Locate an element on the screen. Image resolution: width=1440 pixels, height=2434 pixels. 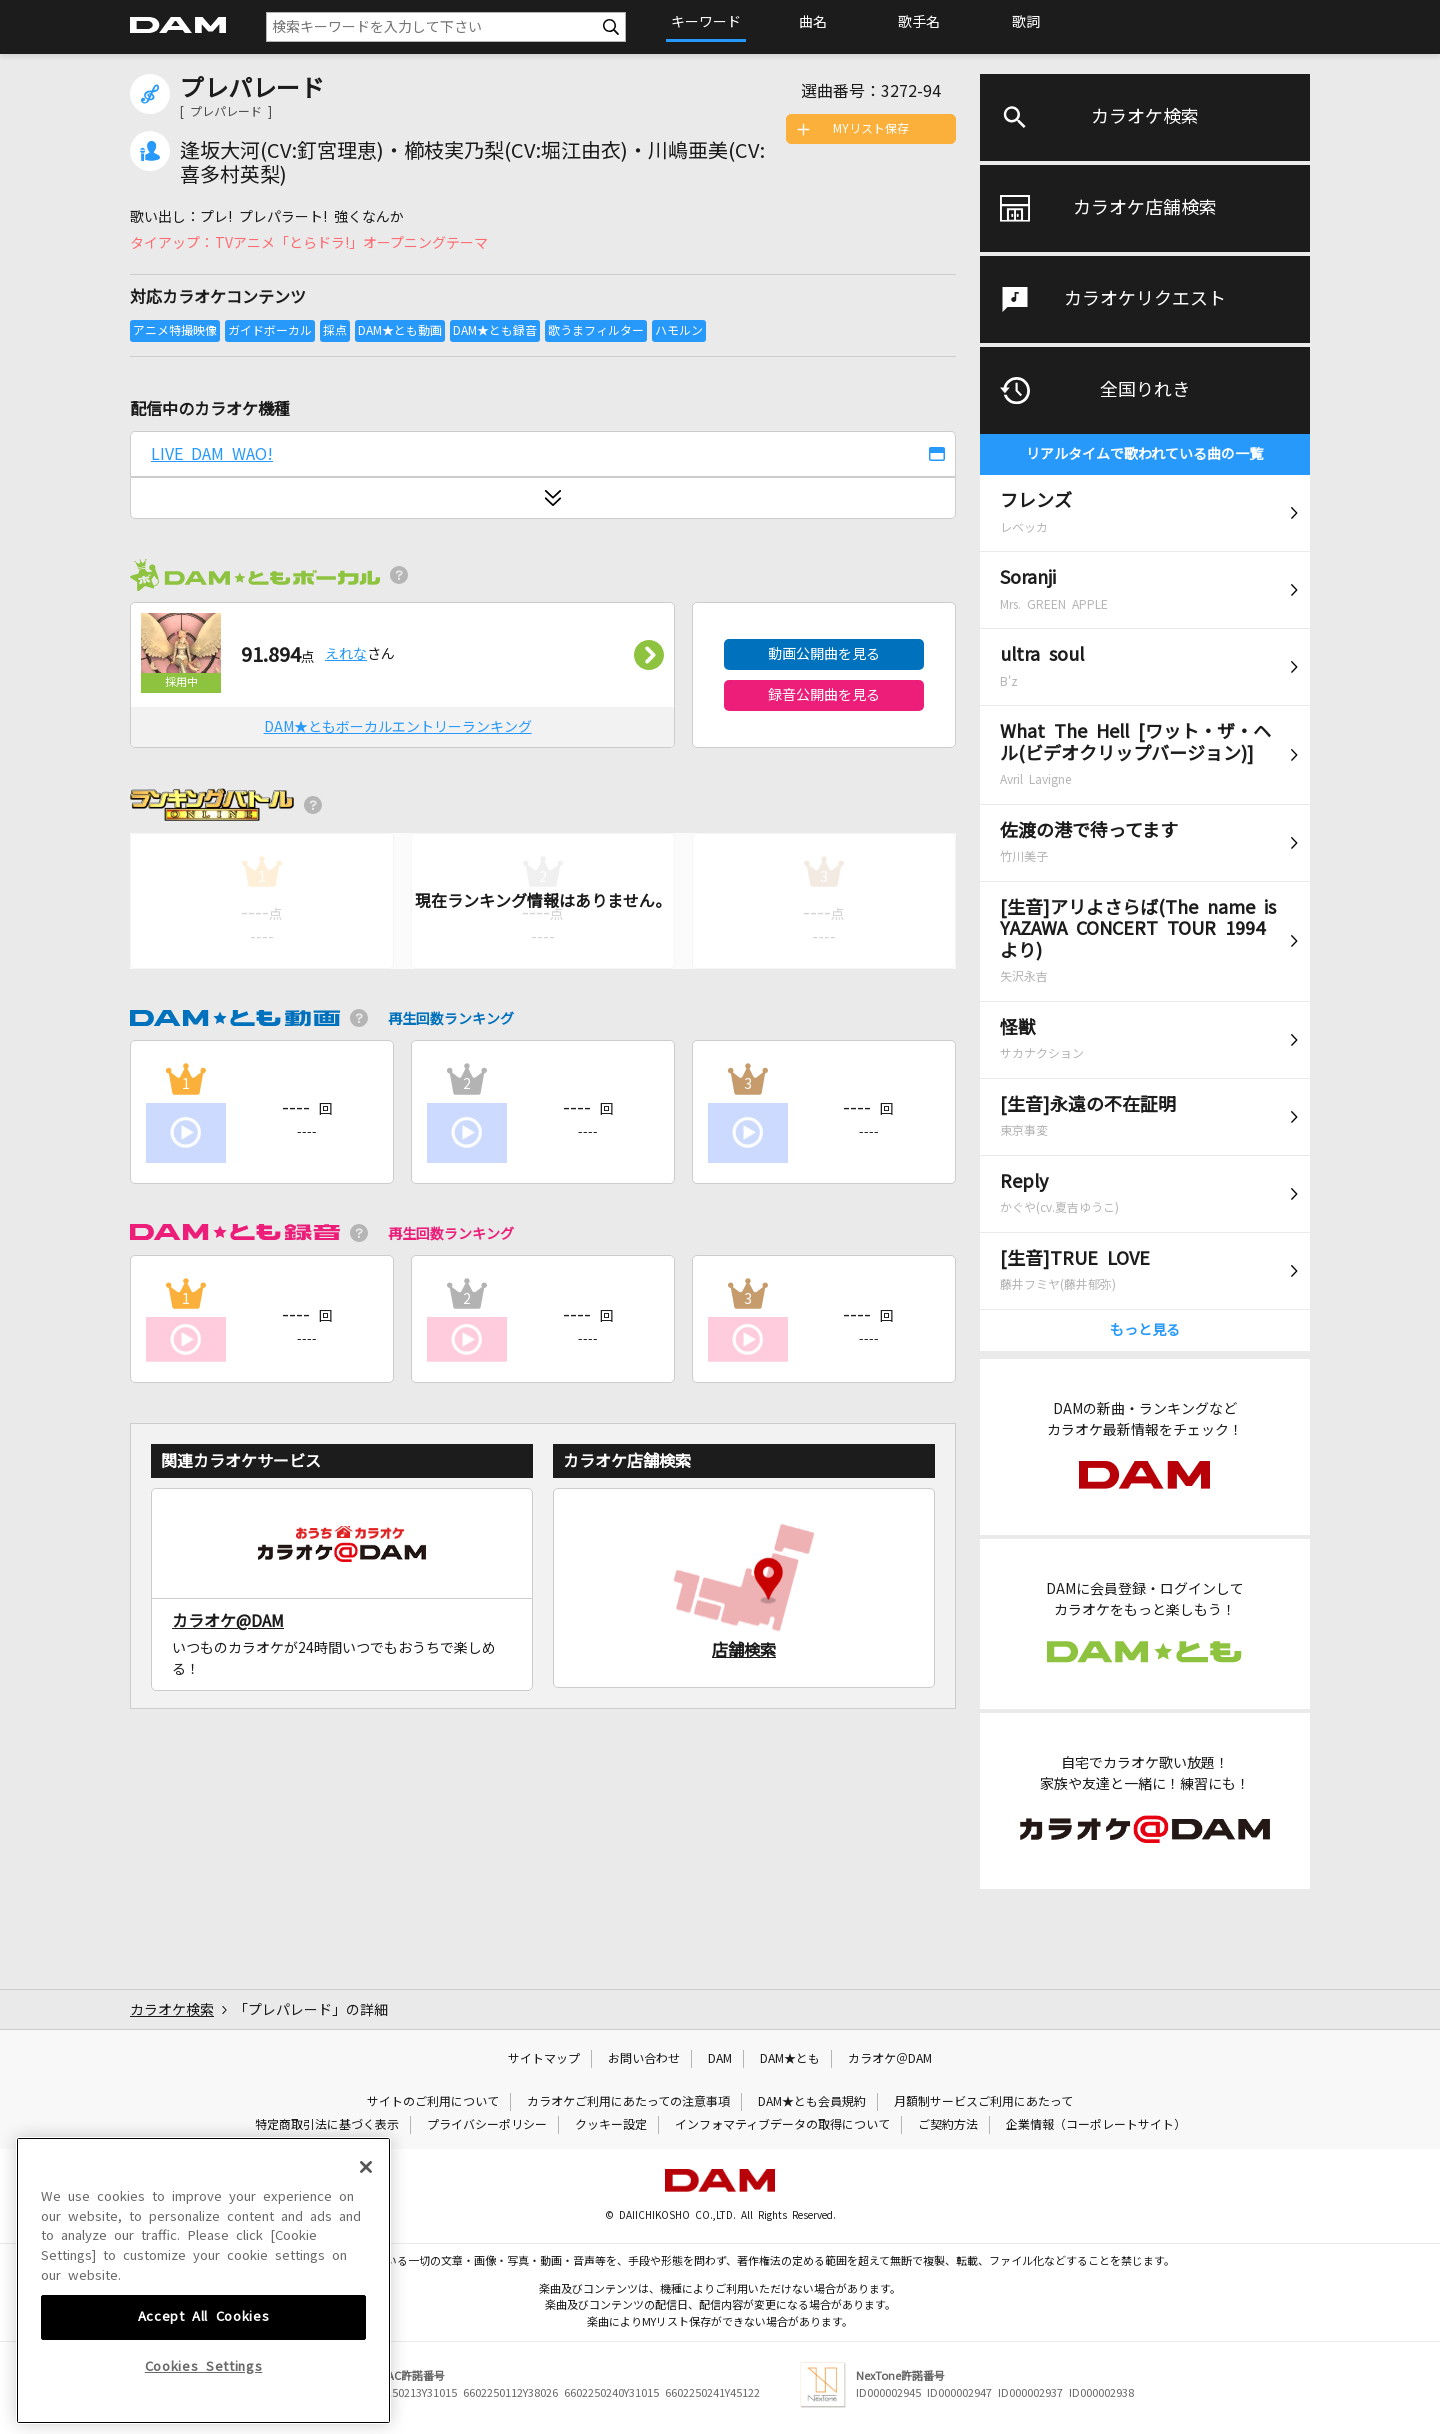
[Close] is located at coordinates (366, 2219).